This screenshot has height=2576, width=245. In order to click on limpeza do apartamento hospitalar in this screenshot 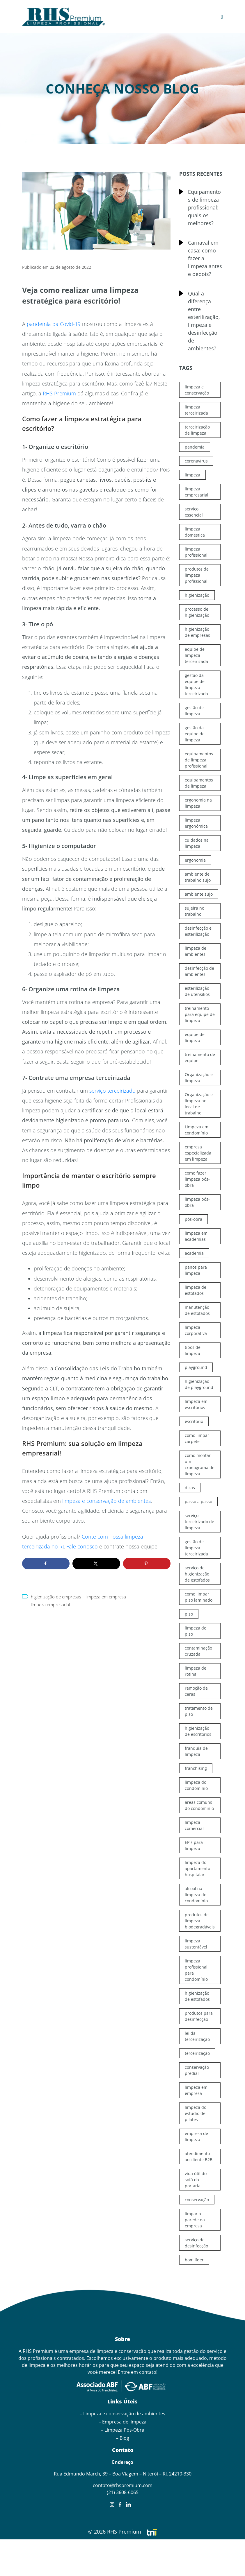, I will do `click(197, 1868)`.